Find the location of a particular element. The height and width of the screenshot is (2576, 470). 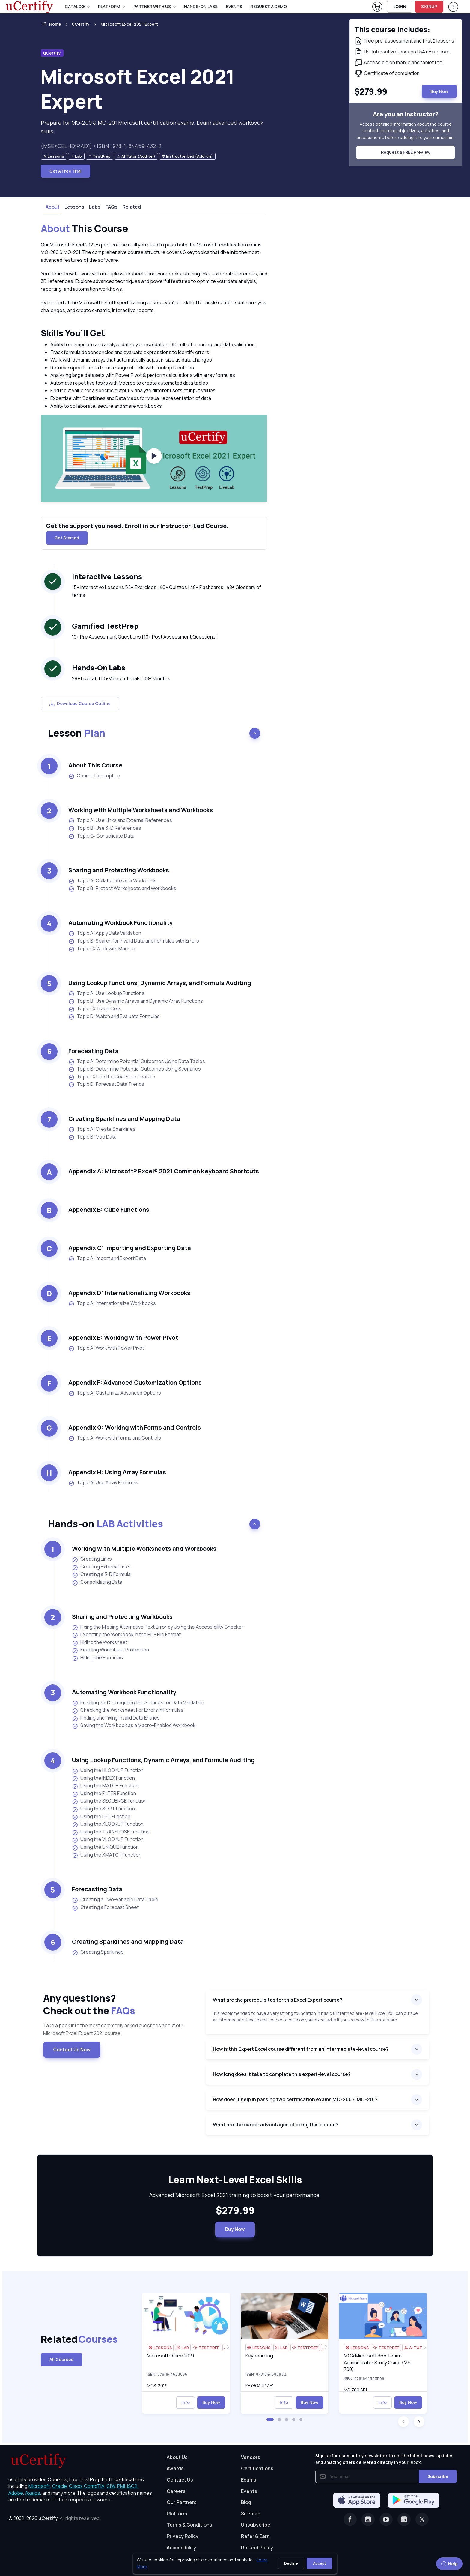

Oracle, [More about Oracle] is located at coordinates (60, 2486).